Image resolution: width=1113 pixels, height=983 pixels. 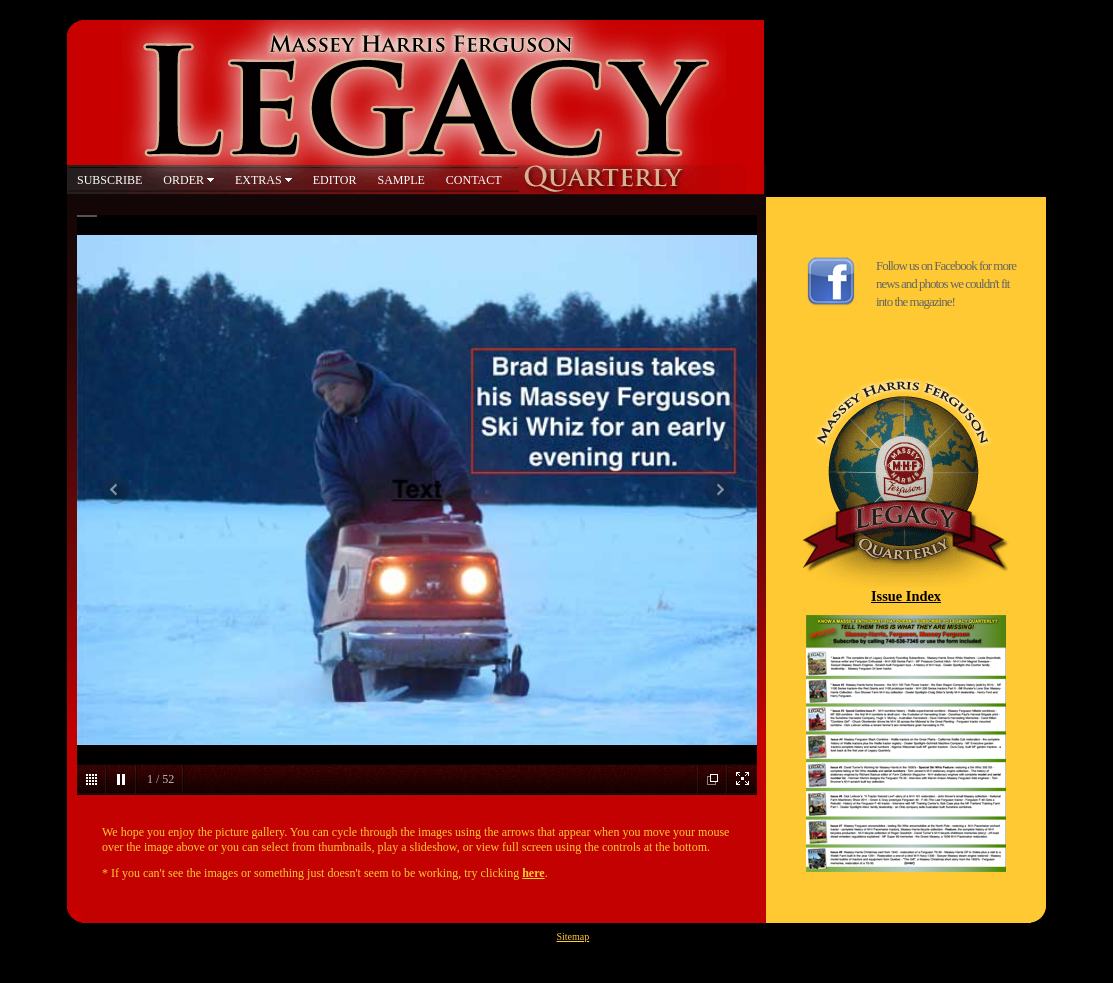 What do you see at coordinates (109, 180) in the screenshot?
I see `SUBSCRIBE` at bounding box center [109, 180].